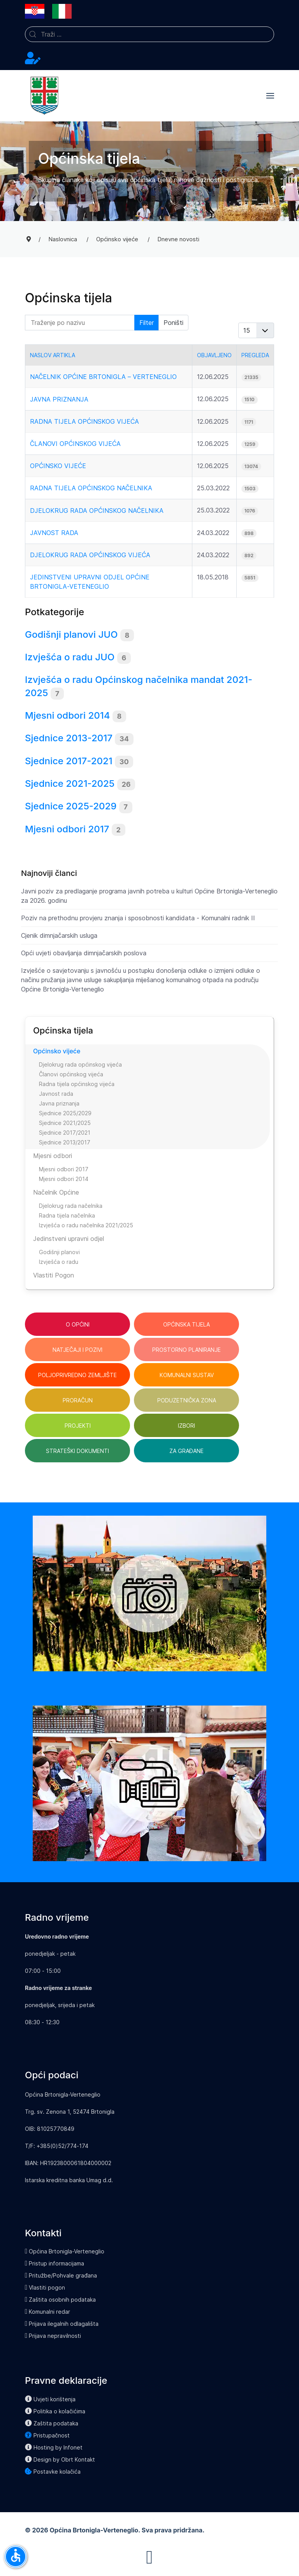  Describe the element at coordinates (67, 1215) in the screenshot. I see `Radna tijela načelnika` at that location.